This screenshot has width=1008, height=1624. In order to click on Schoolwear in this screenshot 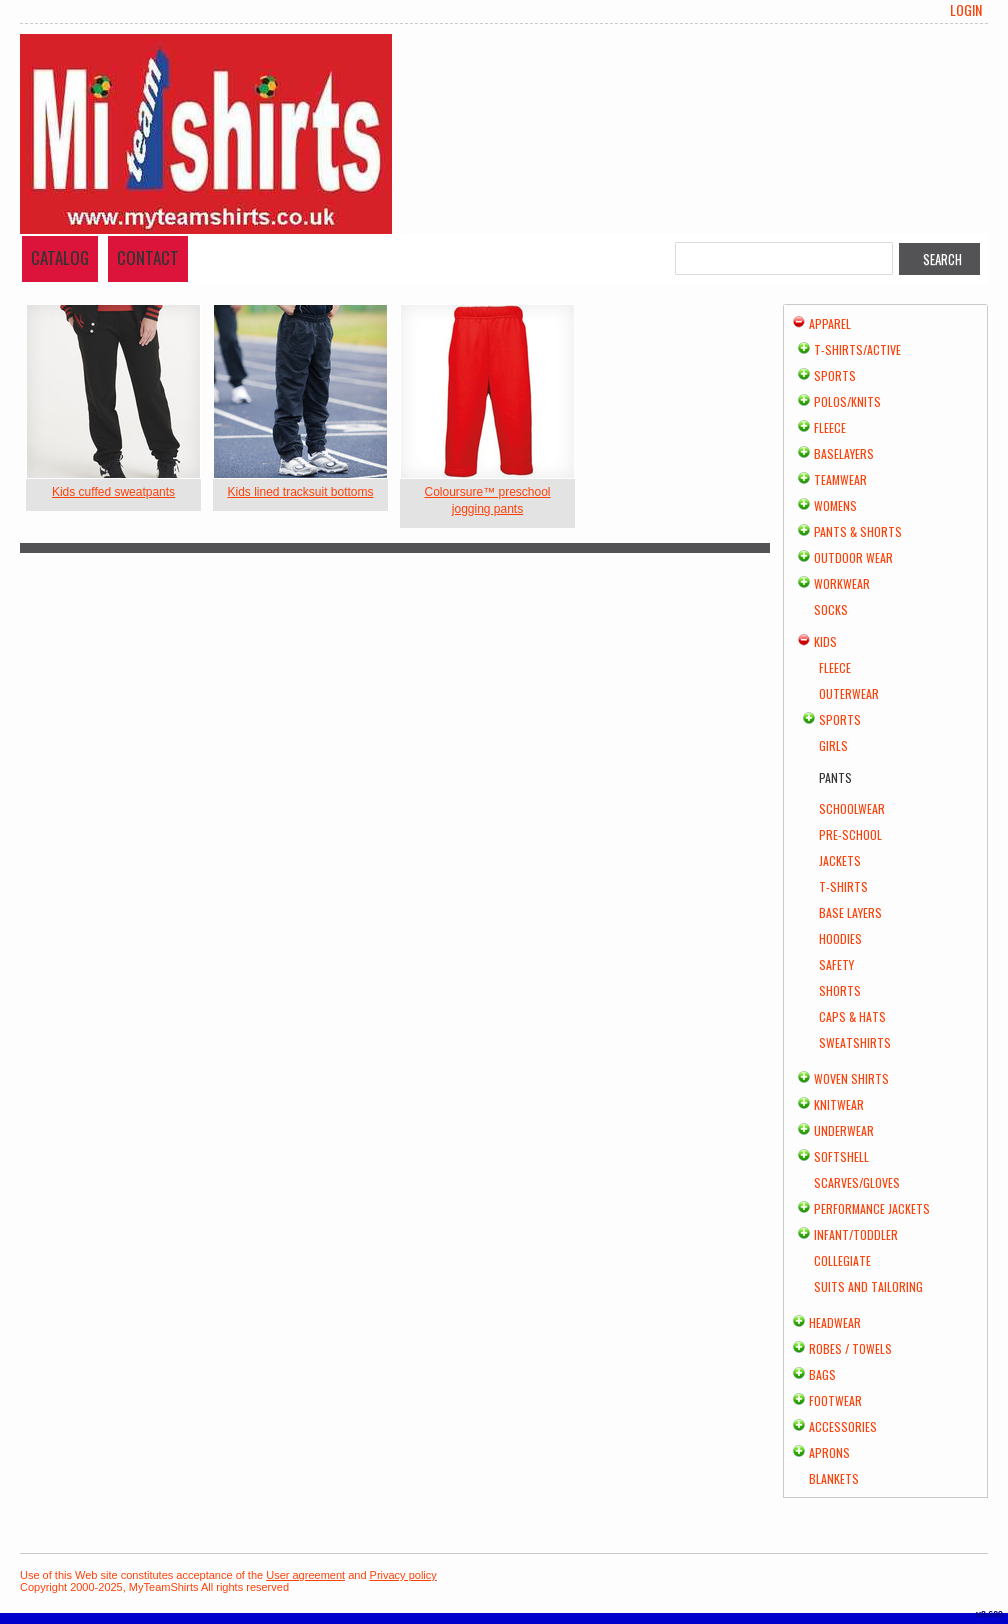, I will do `click(852, 808)`.